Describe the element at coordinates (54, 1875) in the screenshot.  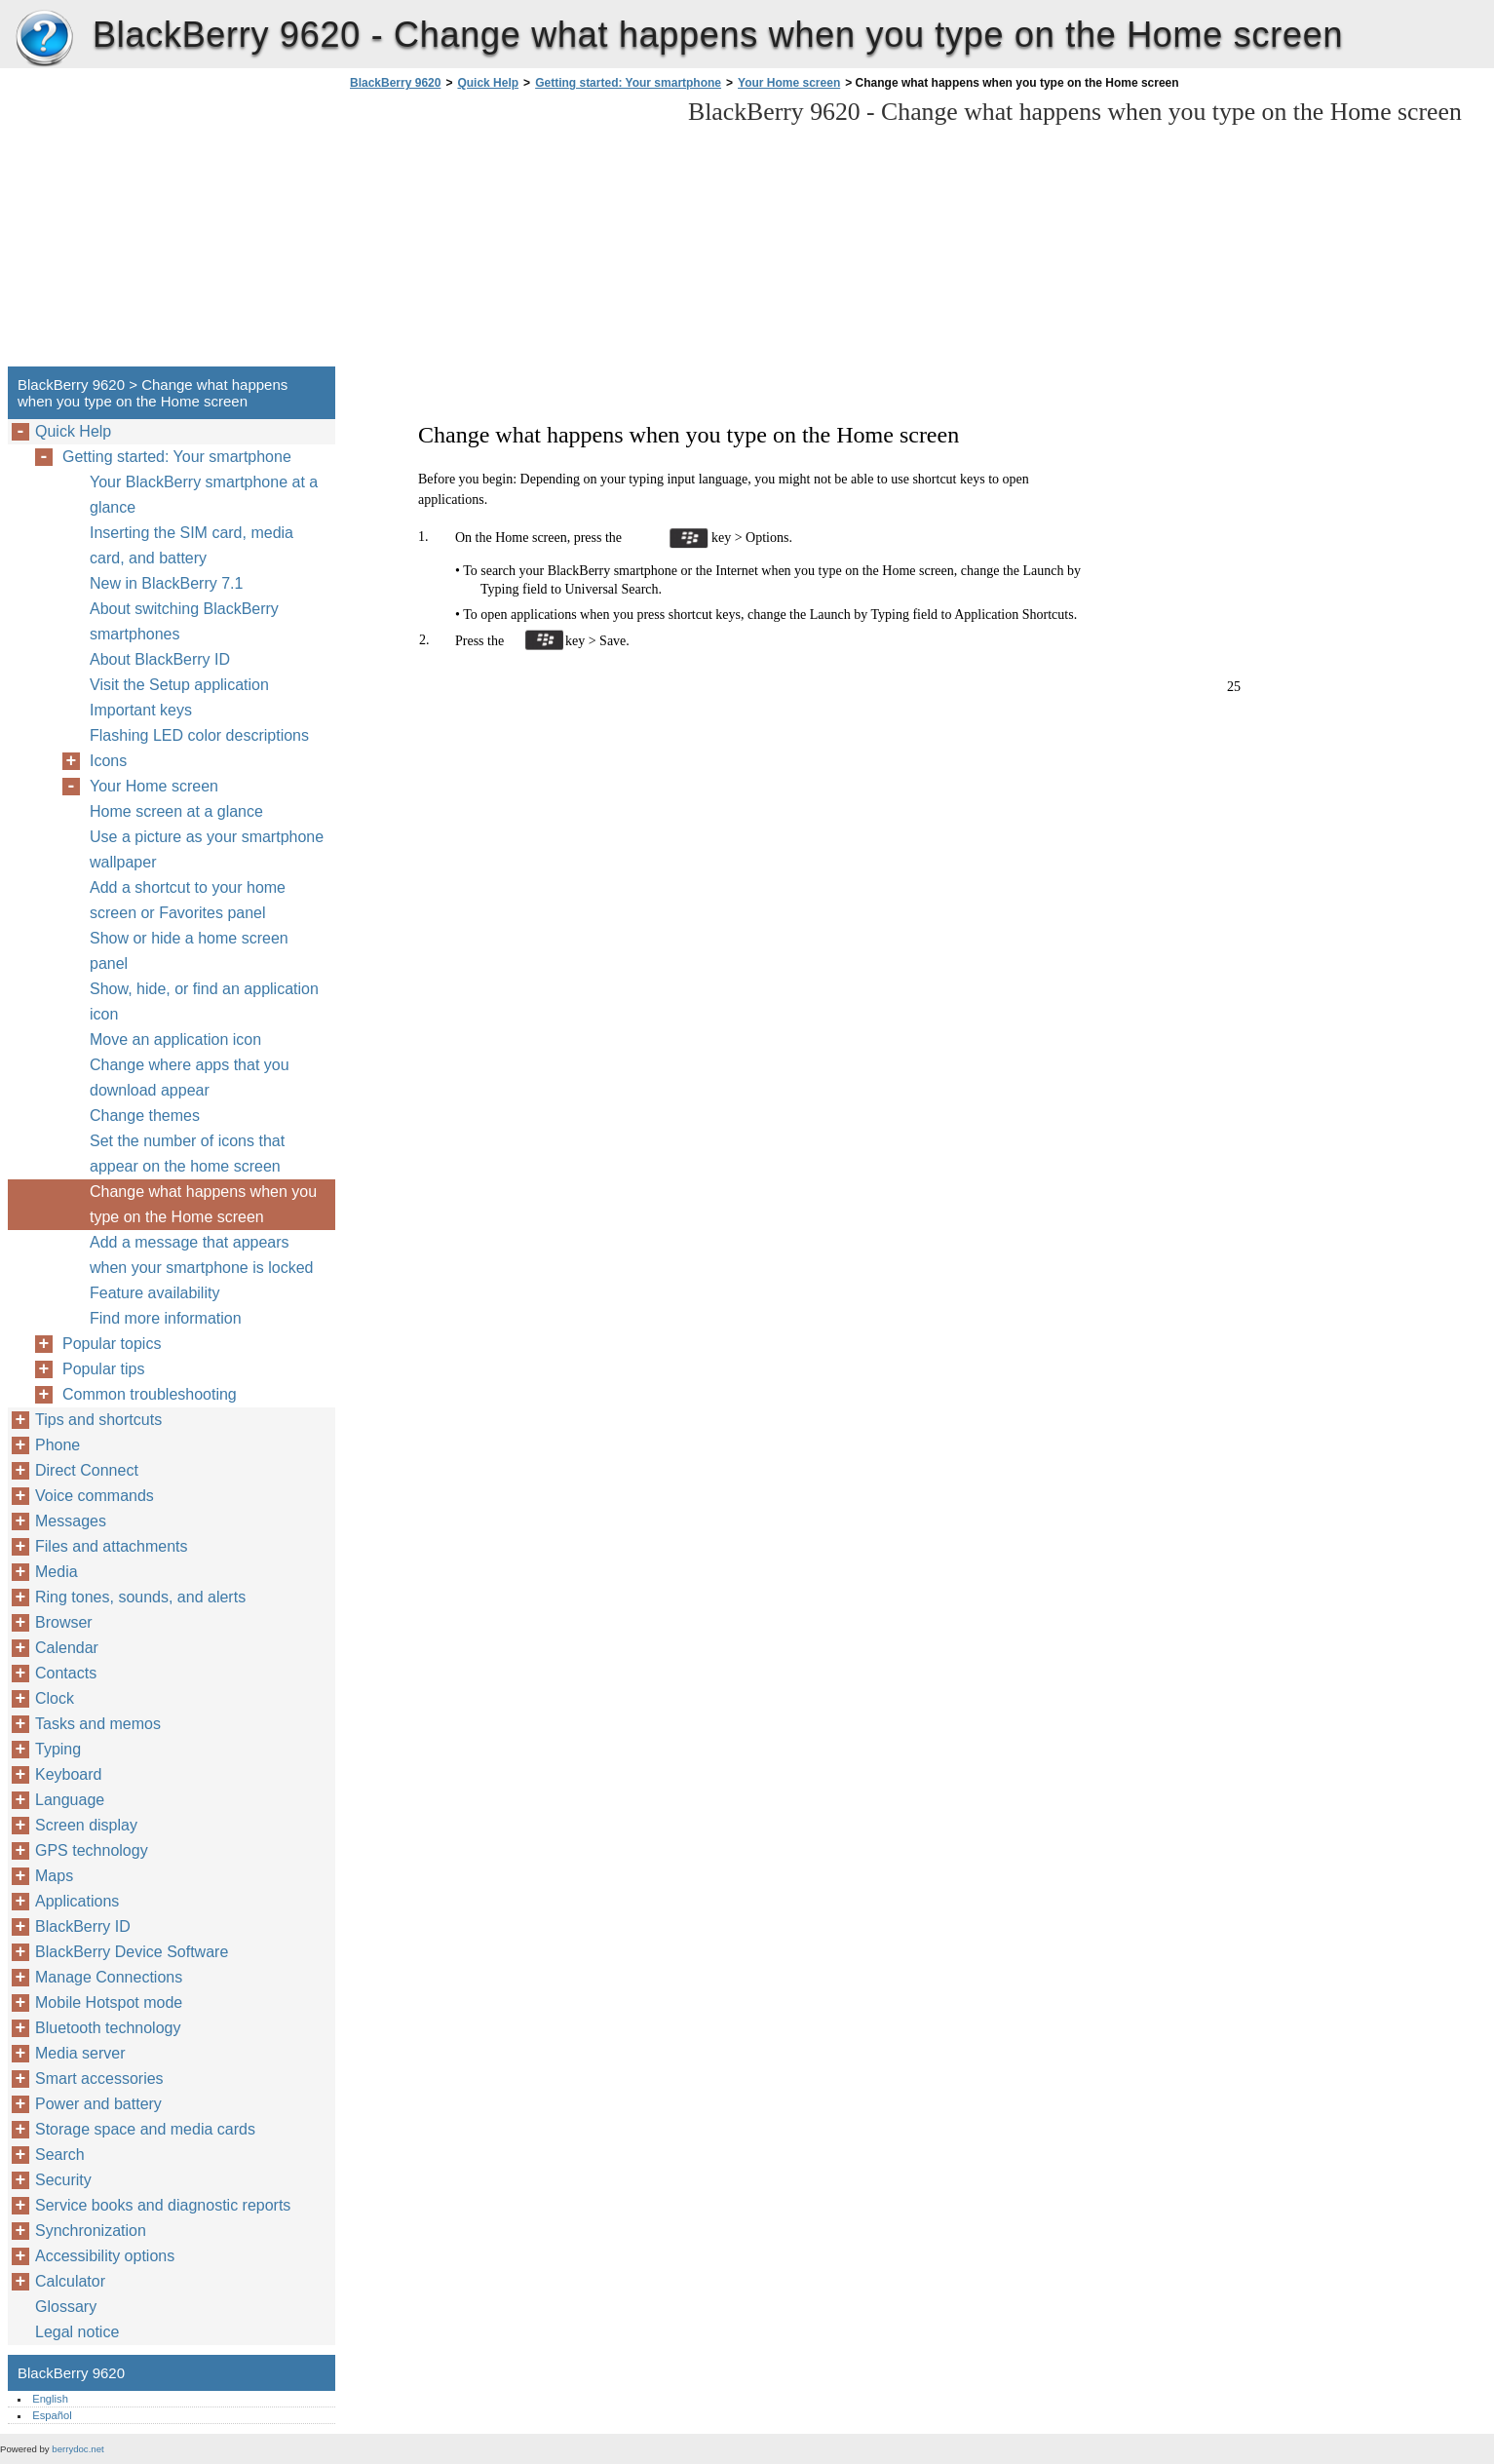
I see `Maps` at that location.